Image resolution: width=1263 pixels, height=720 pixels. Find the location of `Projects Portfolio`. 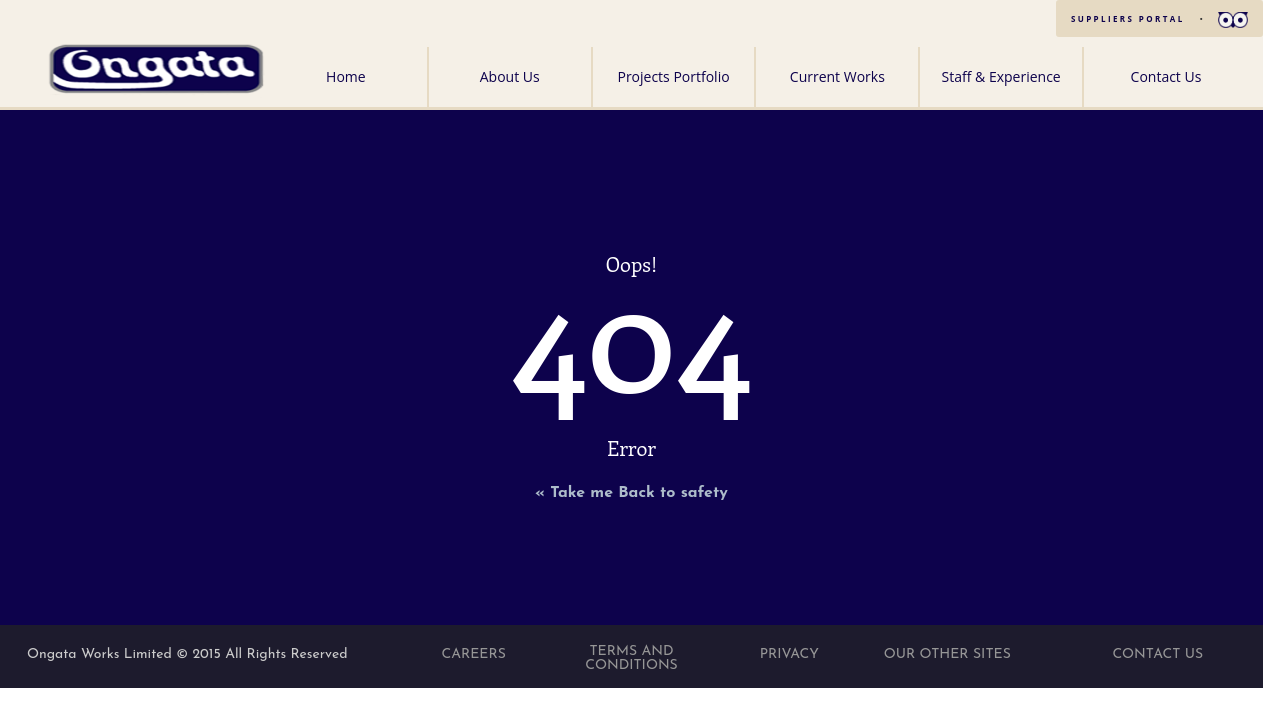

Projects Portfolio is located at coordinates (673, 76).